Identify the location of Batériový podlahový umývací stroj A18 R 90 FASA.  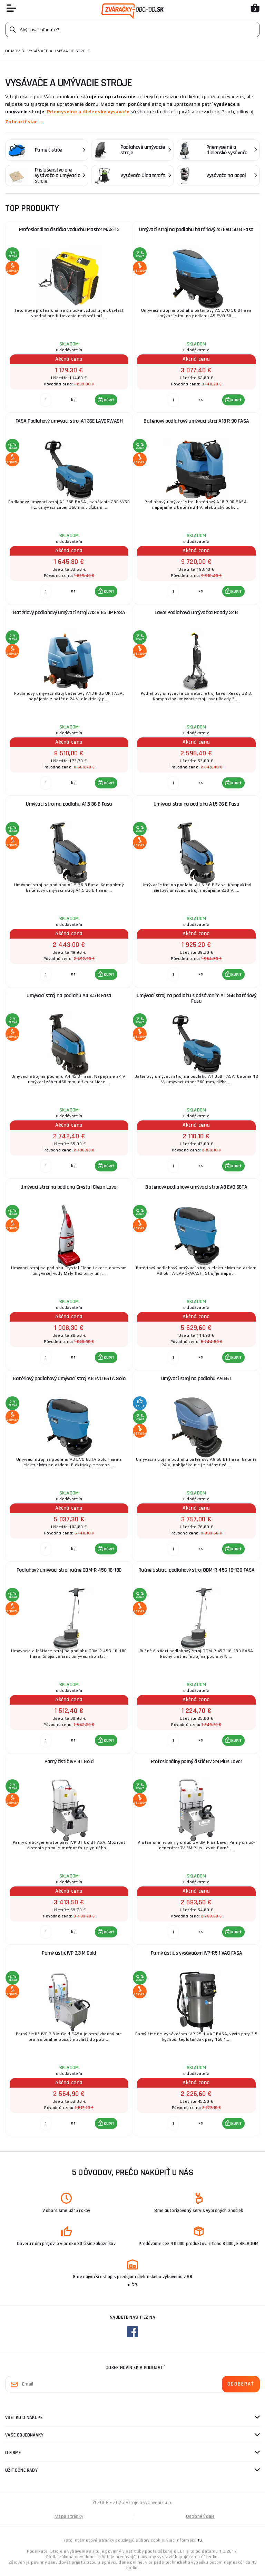
(196, 421).